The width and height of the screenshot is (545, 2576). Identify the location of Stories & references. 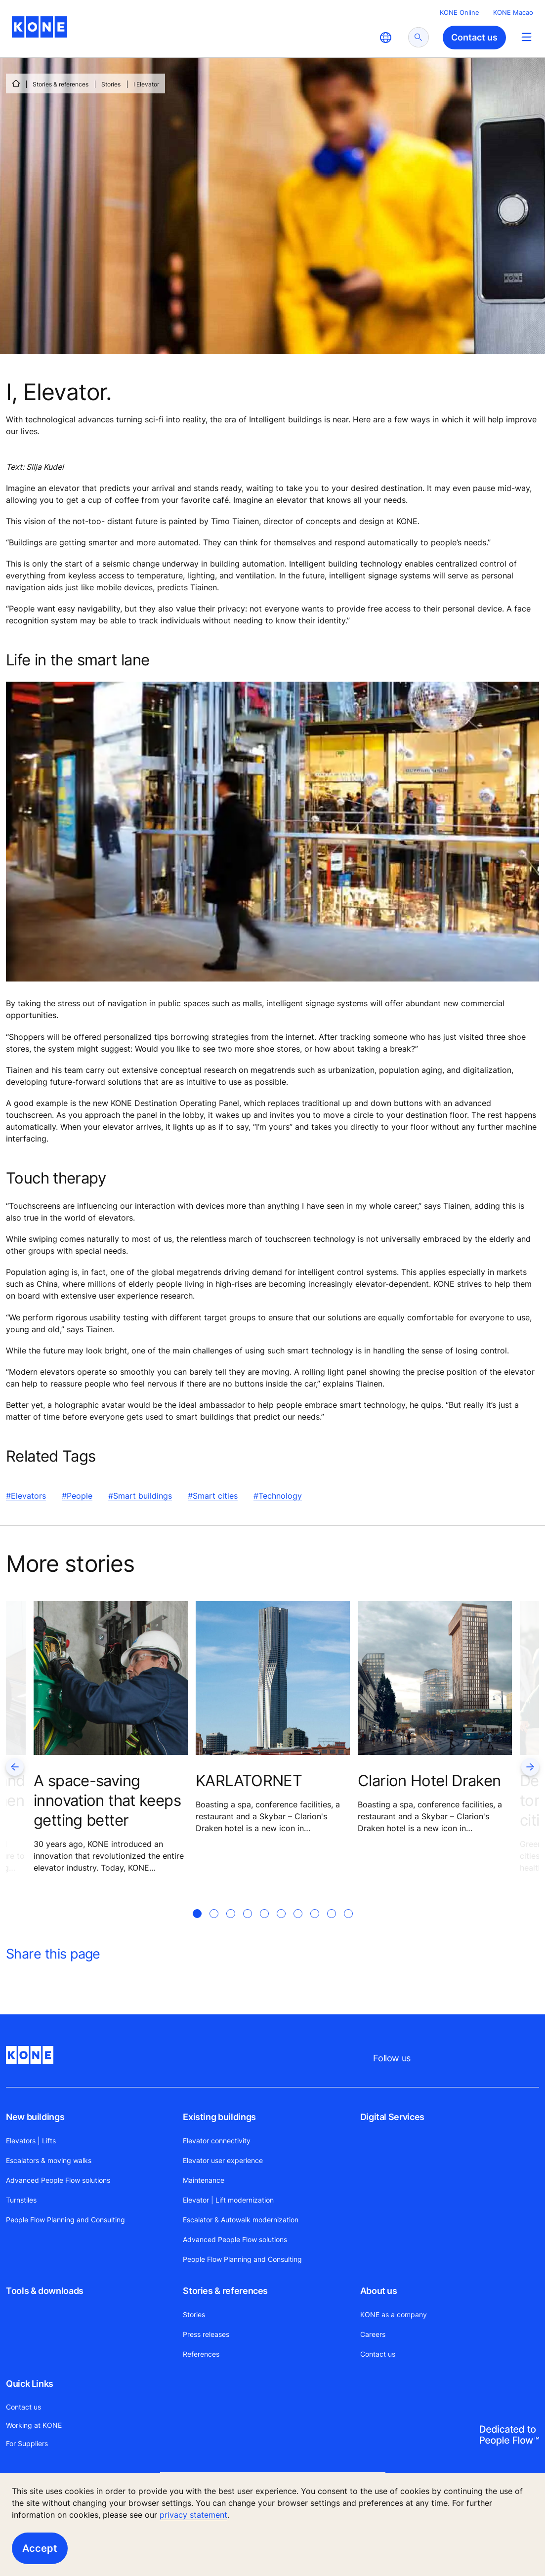
(60, 84).